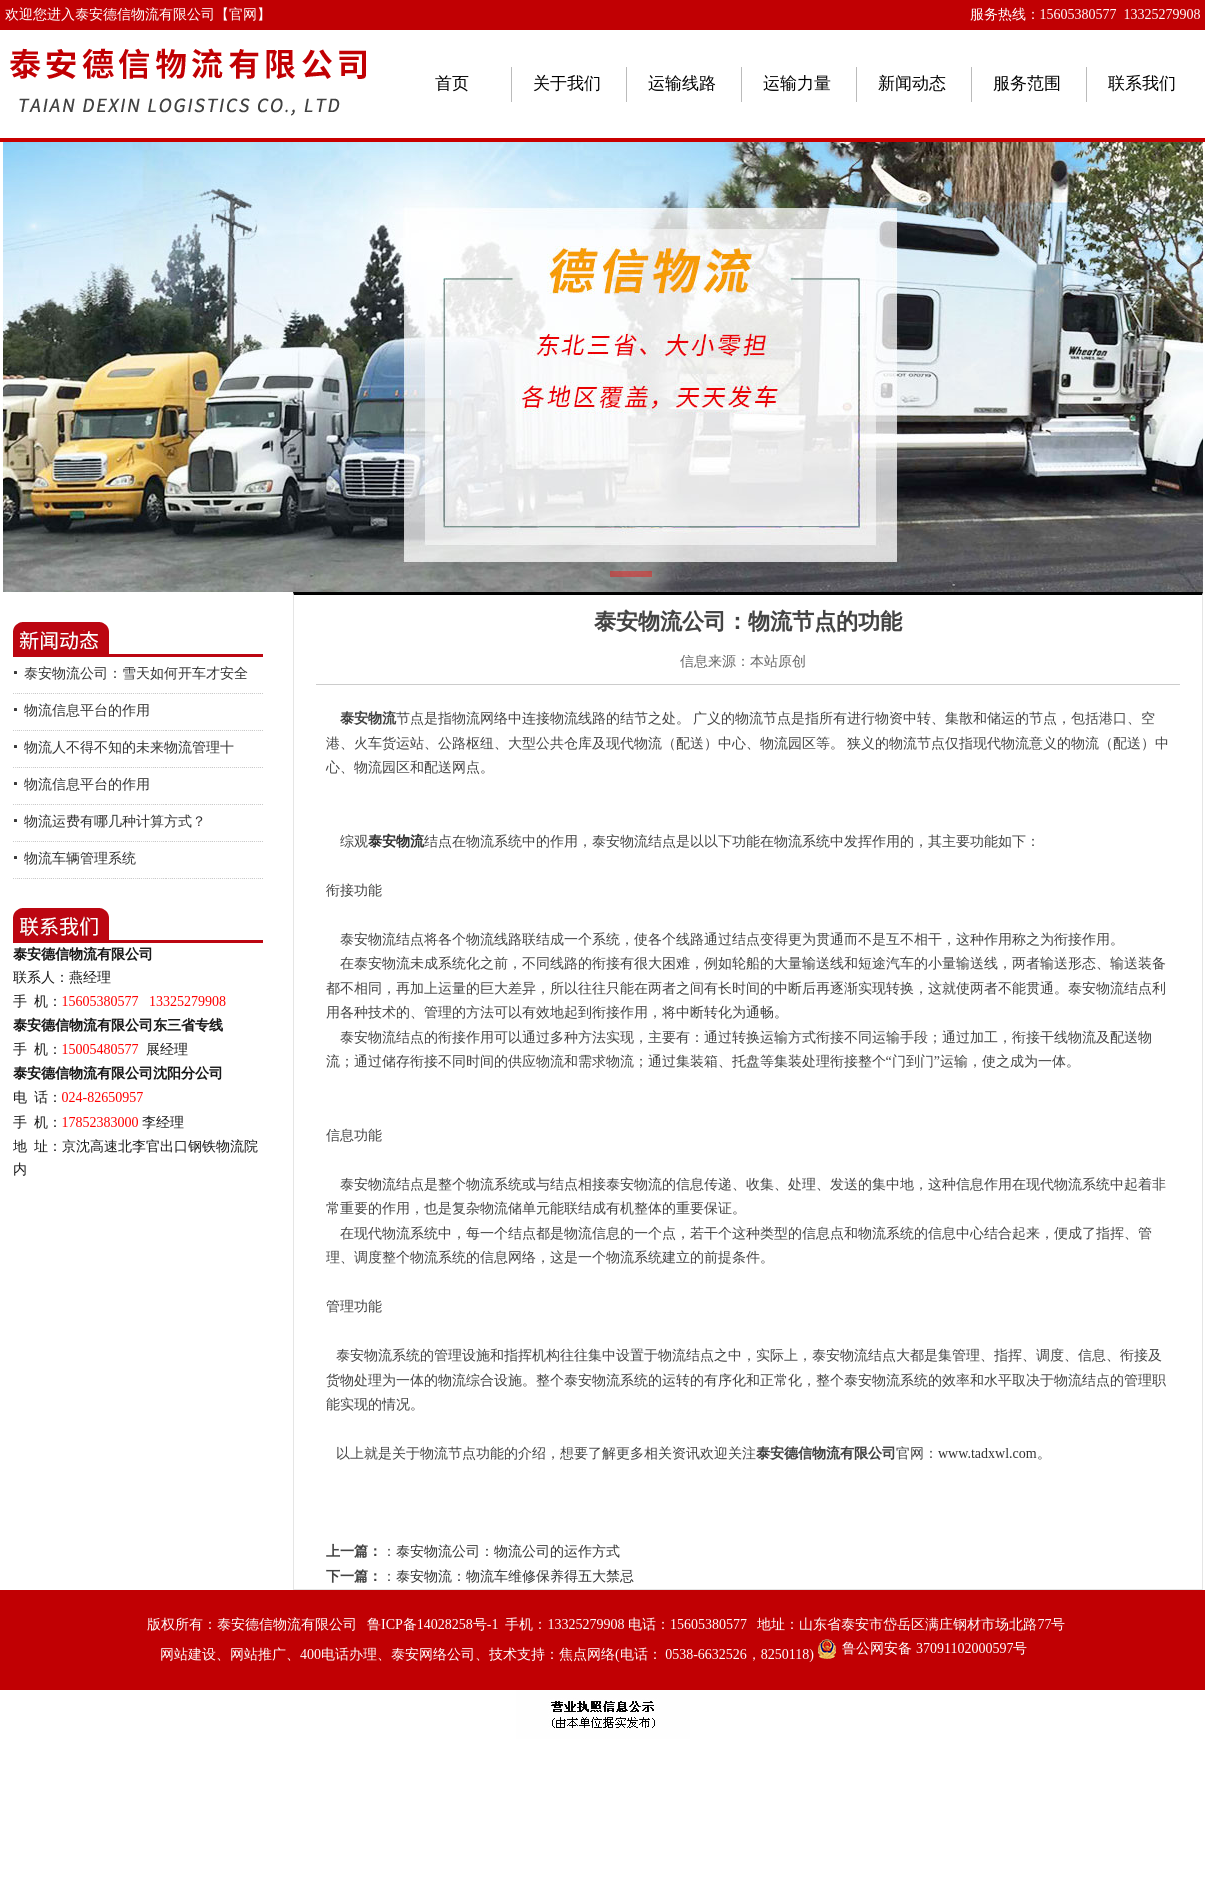 This screenshot has height=1890, width=1205. What do you see at coordinates (487, 1654) in the screenshot?
I see `网站建设、网站推广、400电话办理、泰安网络公司、技术支持：焦点网络(电话： 0538-6632526，8250118)` at bounding box center [487, 1654].